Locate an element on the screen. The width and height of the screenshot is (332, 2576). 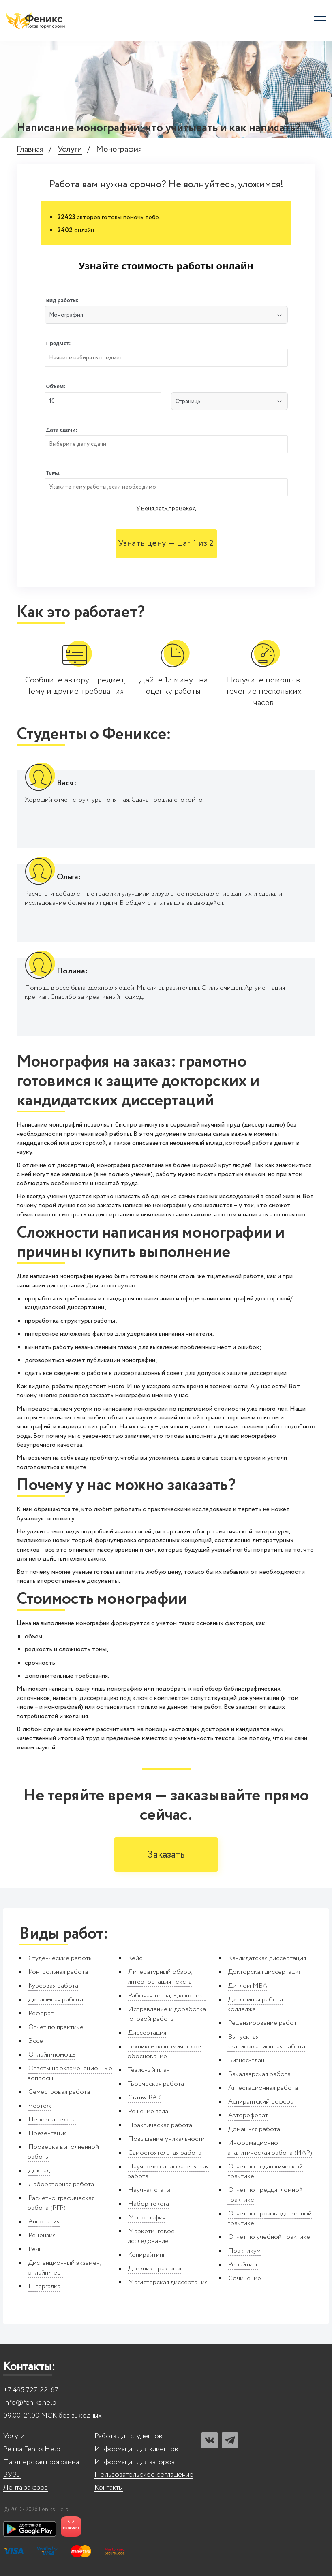
Решка Feniks.Help is located at coordinates (31, 2449).